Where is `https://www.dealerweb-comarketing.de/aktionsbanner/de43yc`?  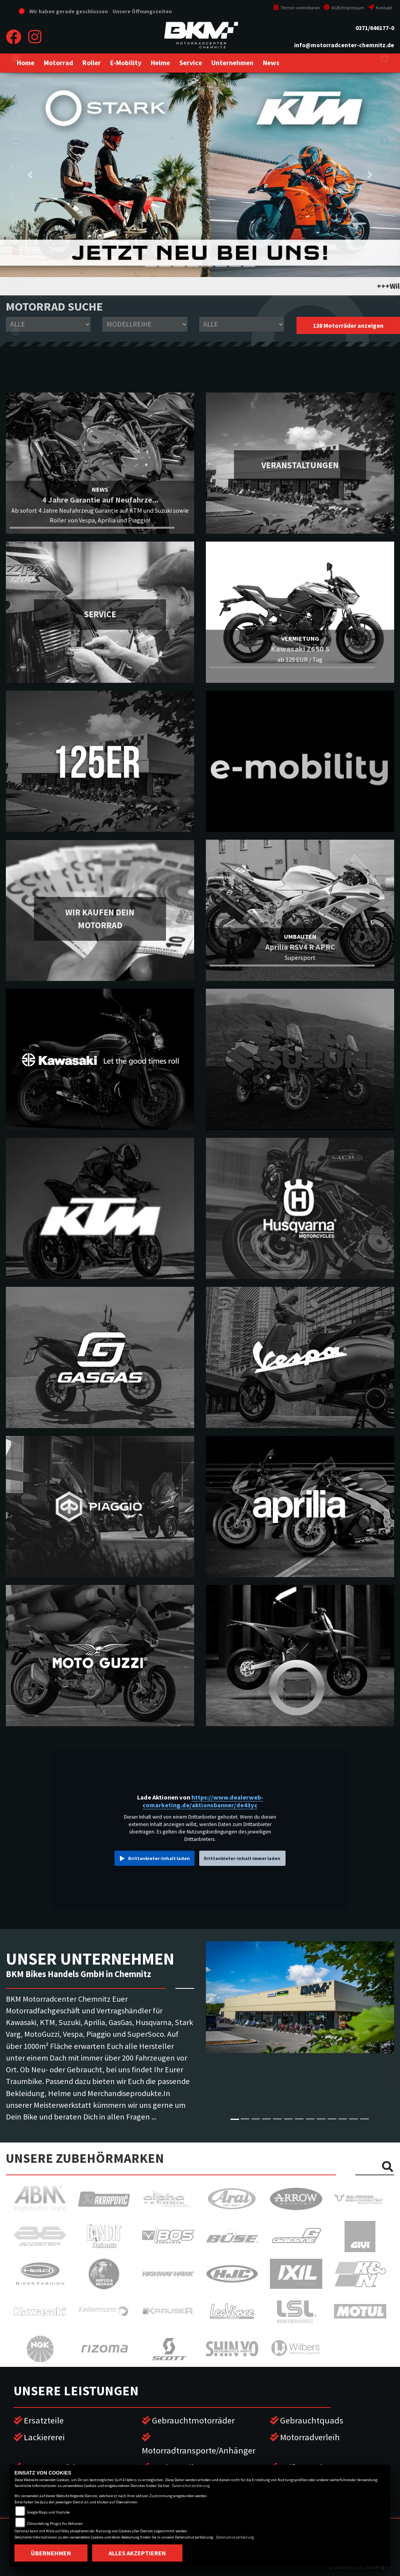 https://www.dealerweb-comarketing.de/aktionsbanner/de43yc is located at coordinates (203, 1801).